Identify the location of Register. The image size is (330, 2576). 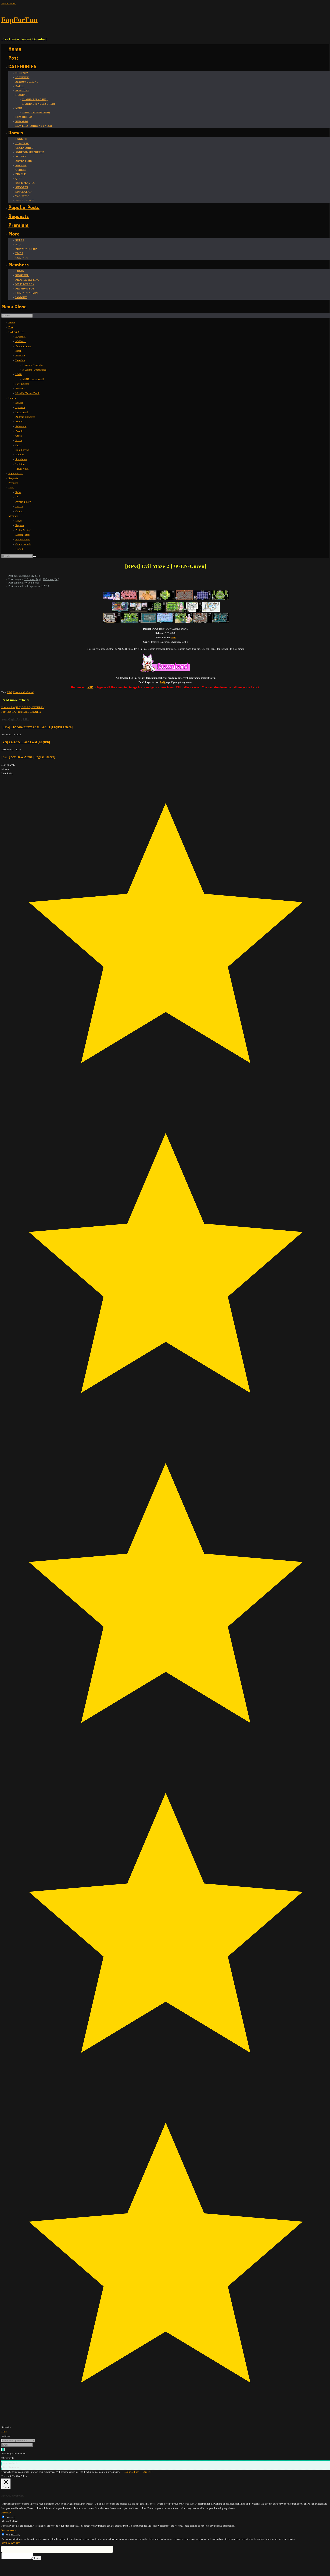
(19, 525).